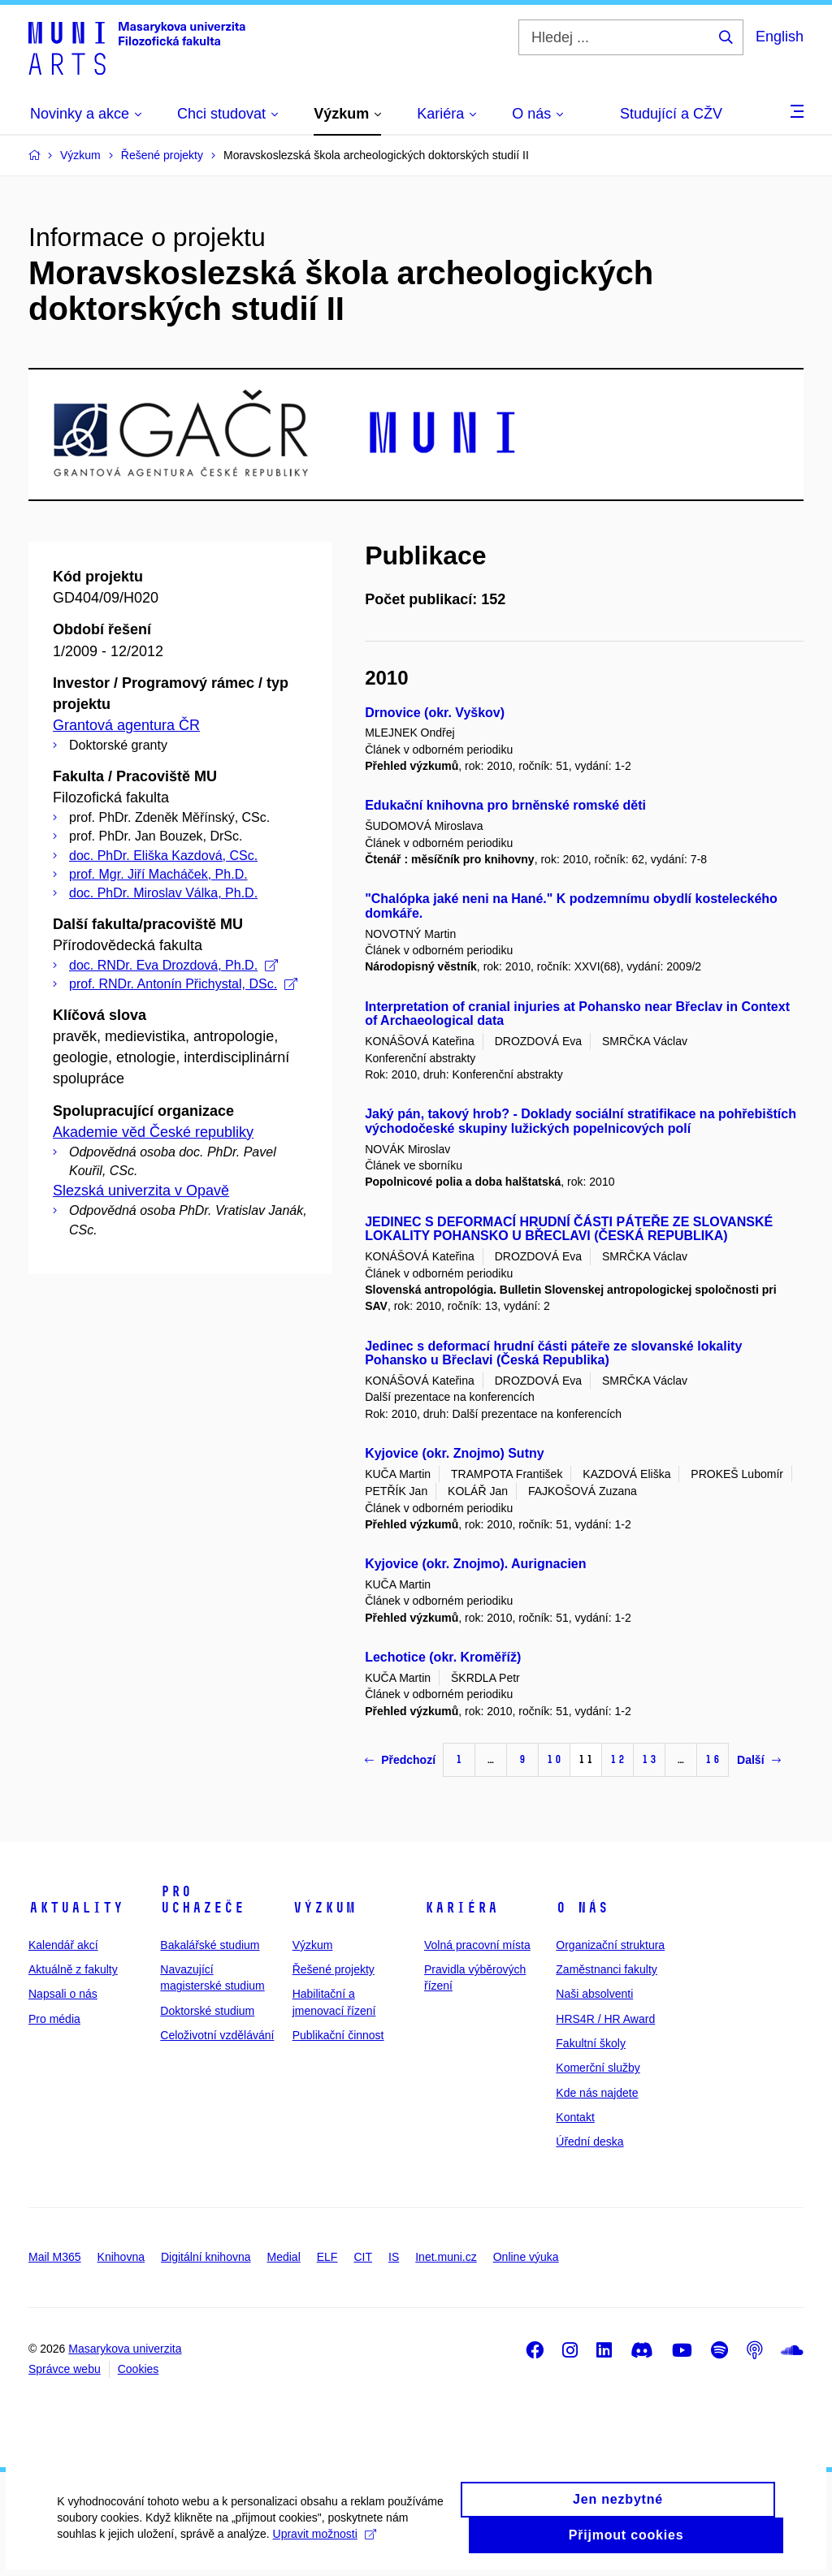 Image resolution: width=832 pixels, height=2576 pixels. I want to click on Studující a CŽV, so click(671, 114).